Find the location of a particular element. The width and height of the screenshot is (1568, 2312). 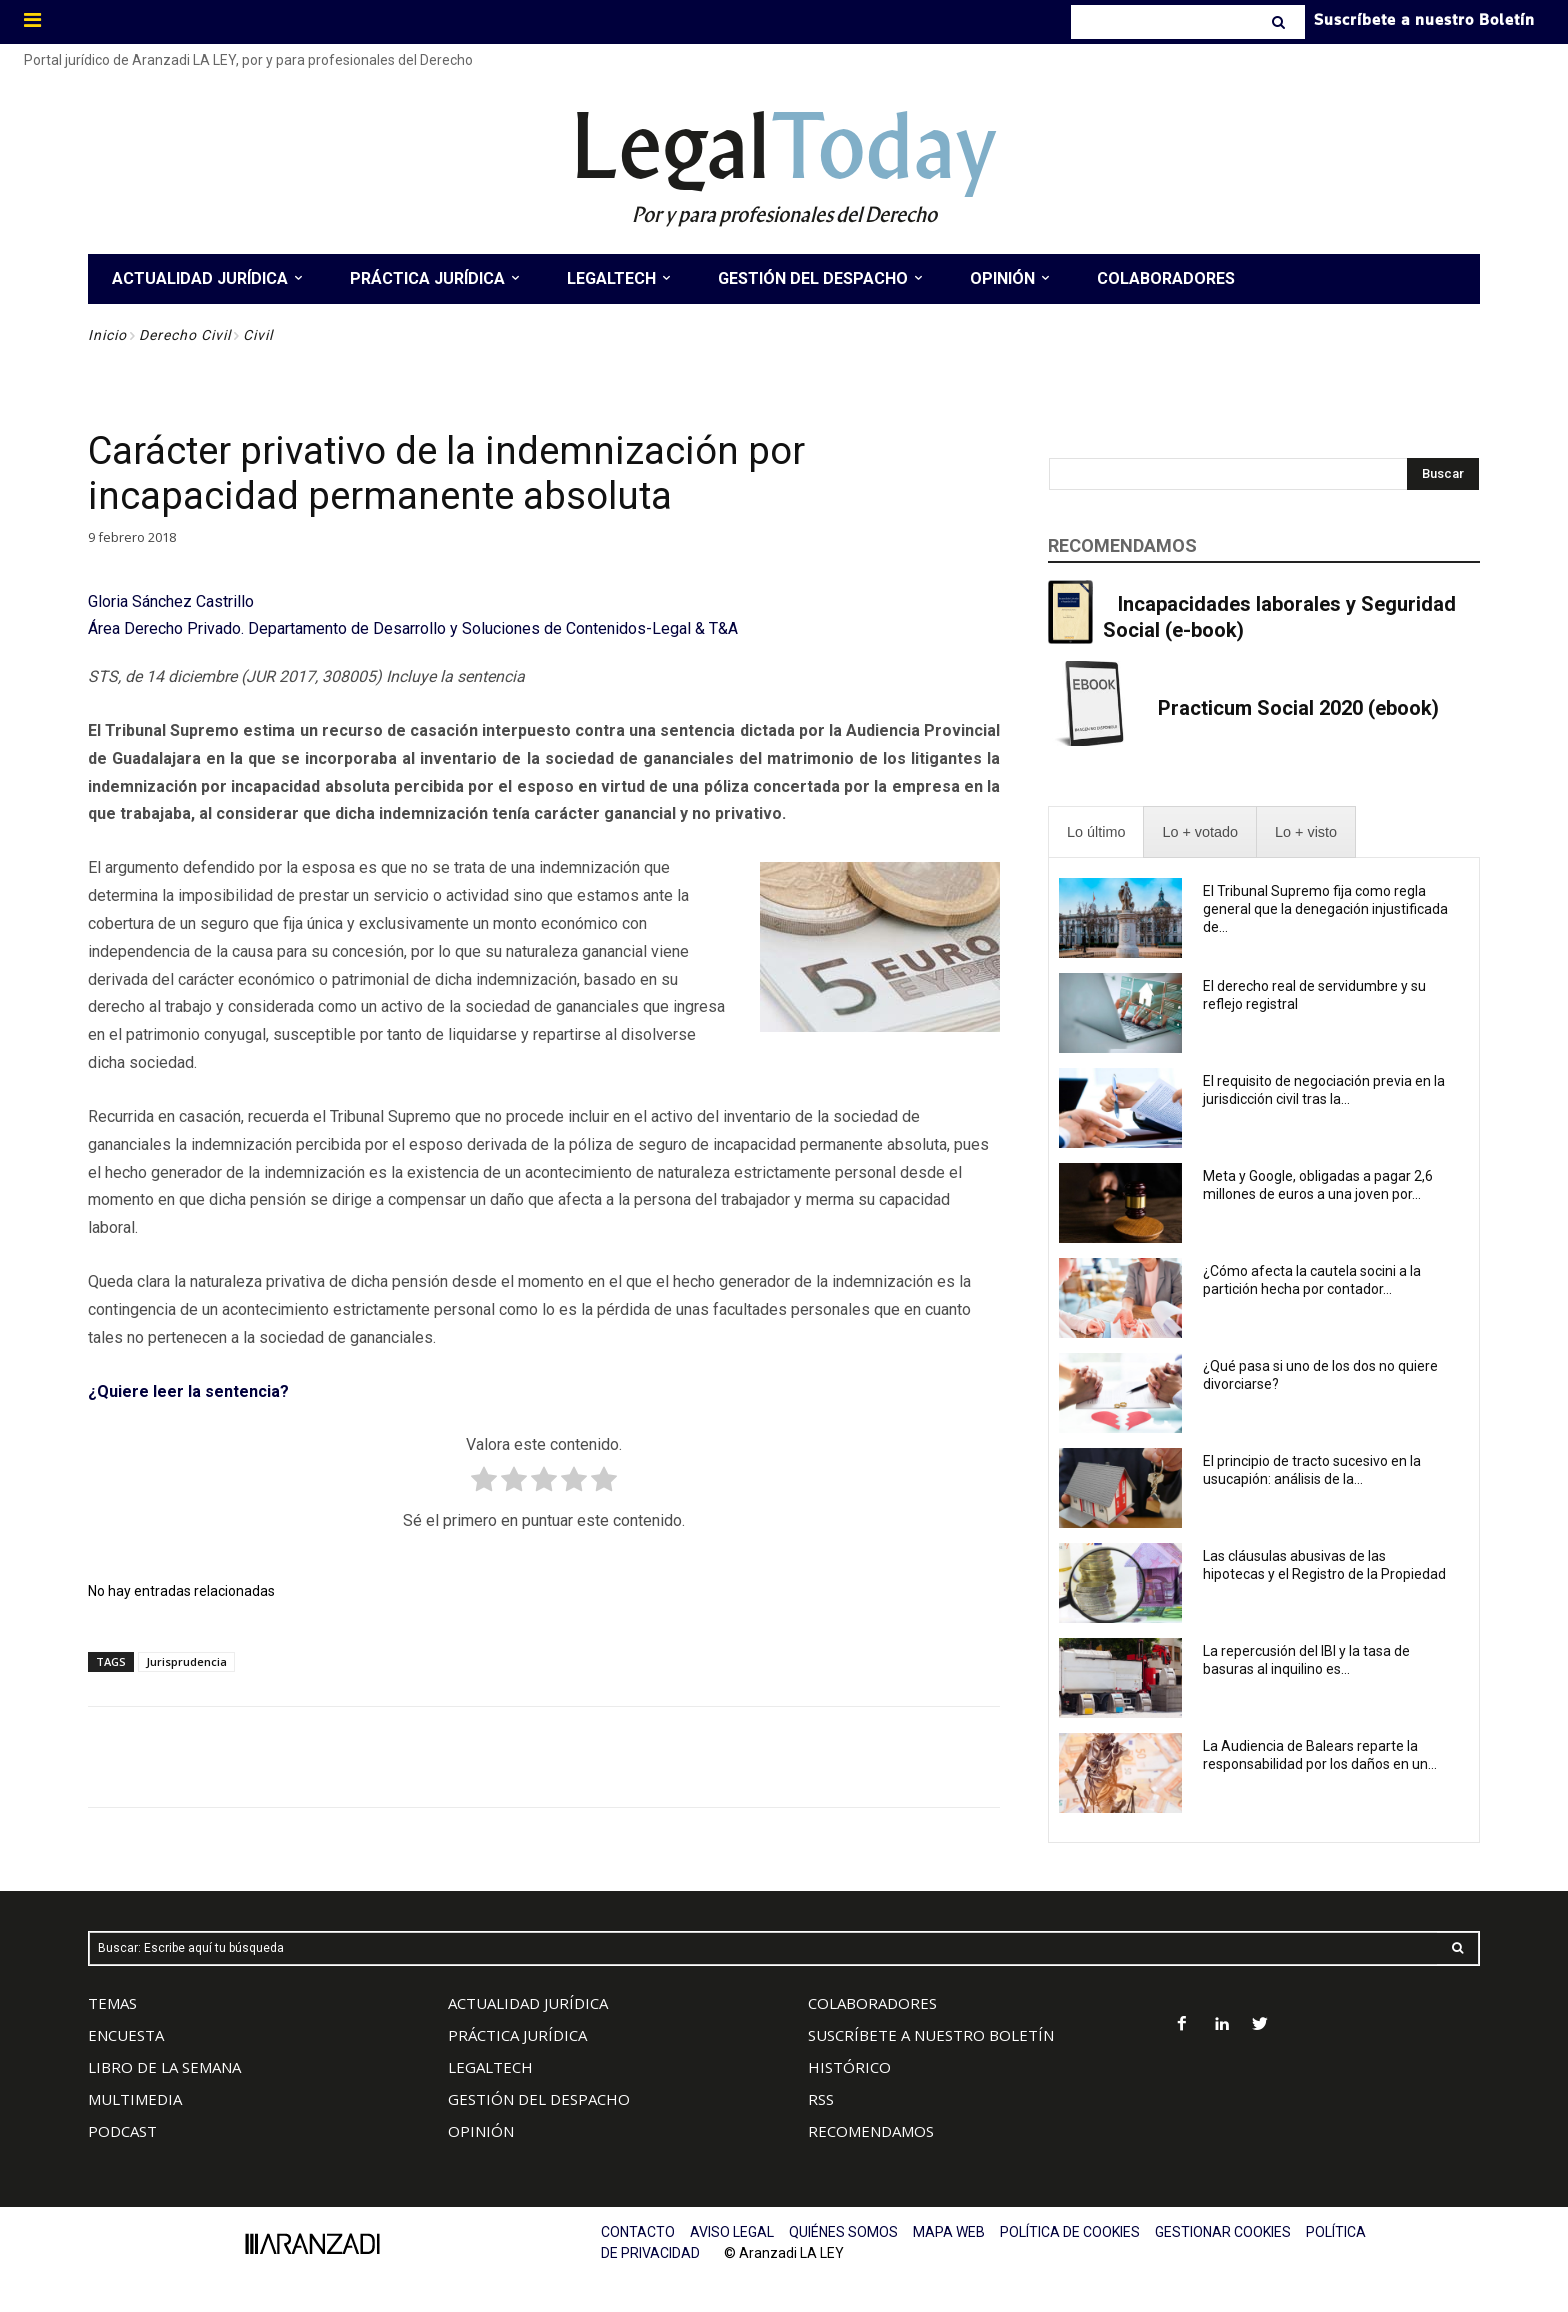

PRÁCTICA JURÍDICA is located at coordinates (517, 2035).